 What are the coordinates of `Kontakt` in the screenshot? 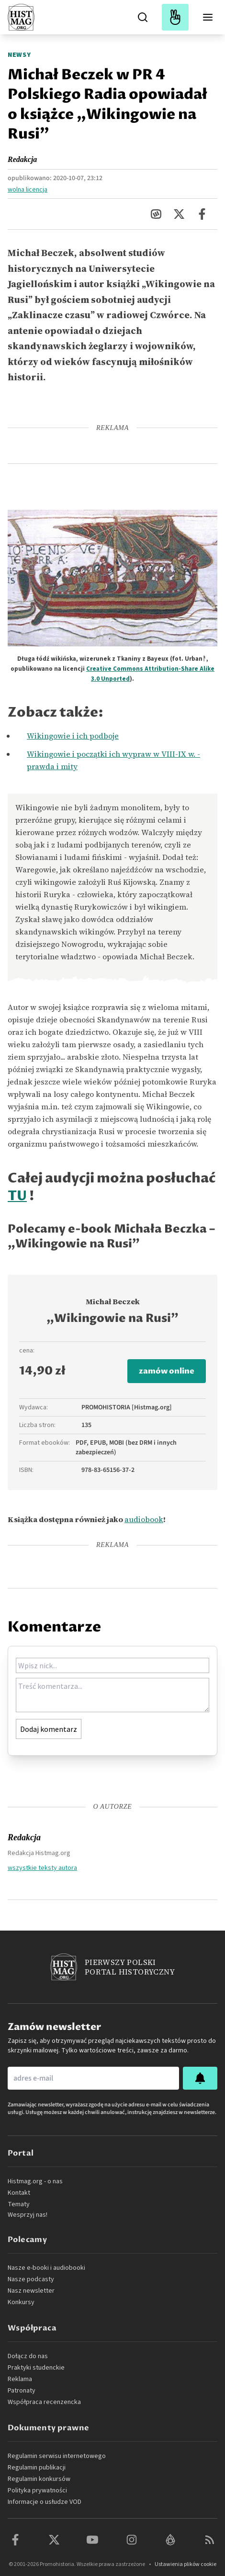 It's located at (19, 2193).